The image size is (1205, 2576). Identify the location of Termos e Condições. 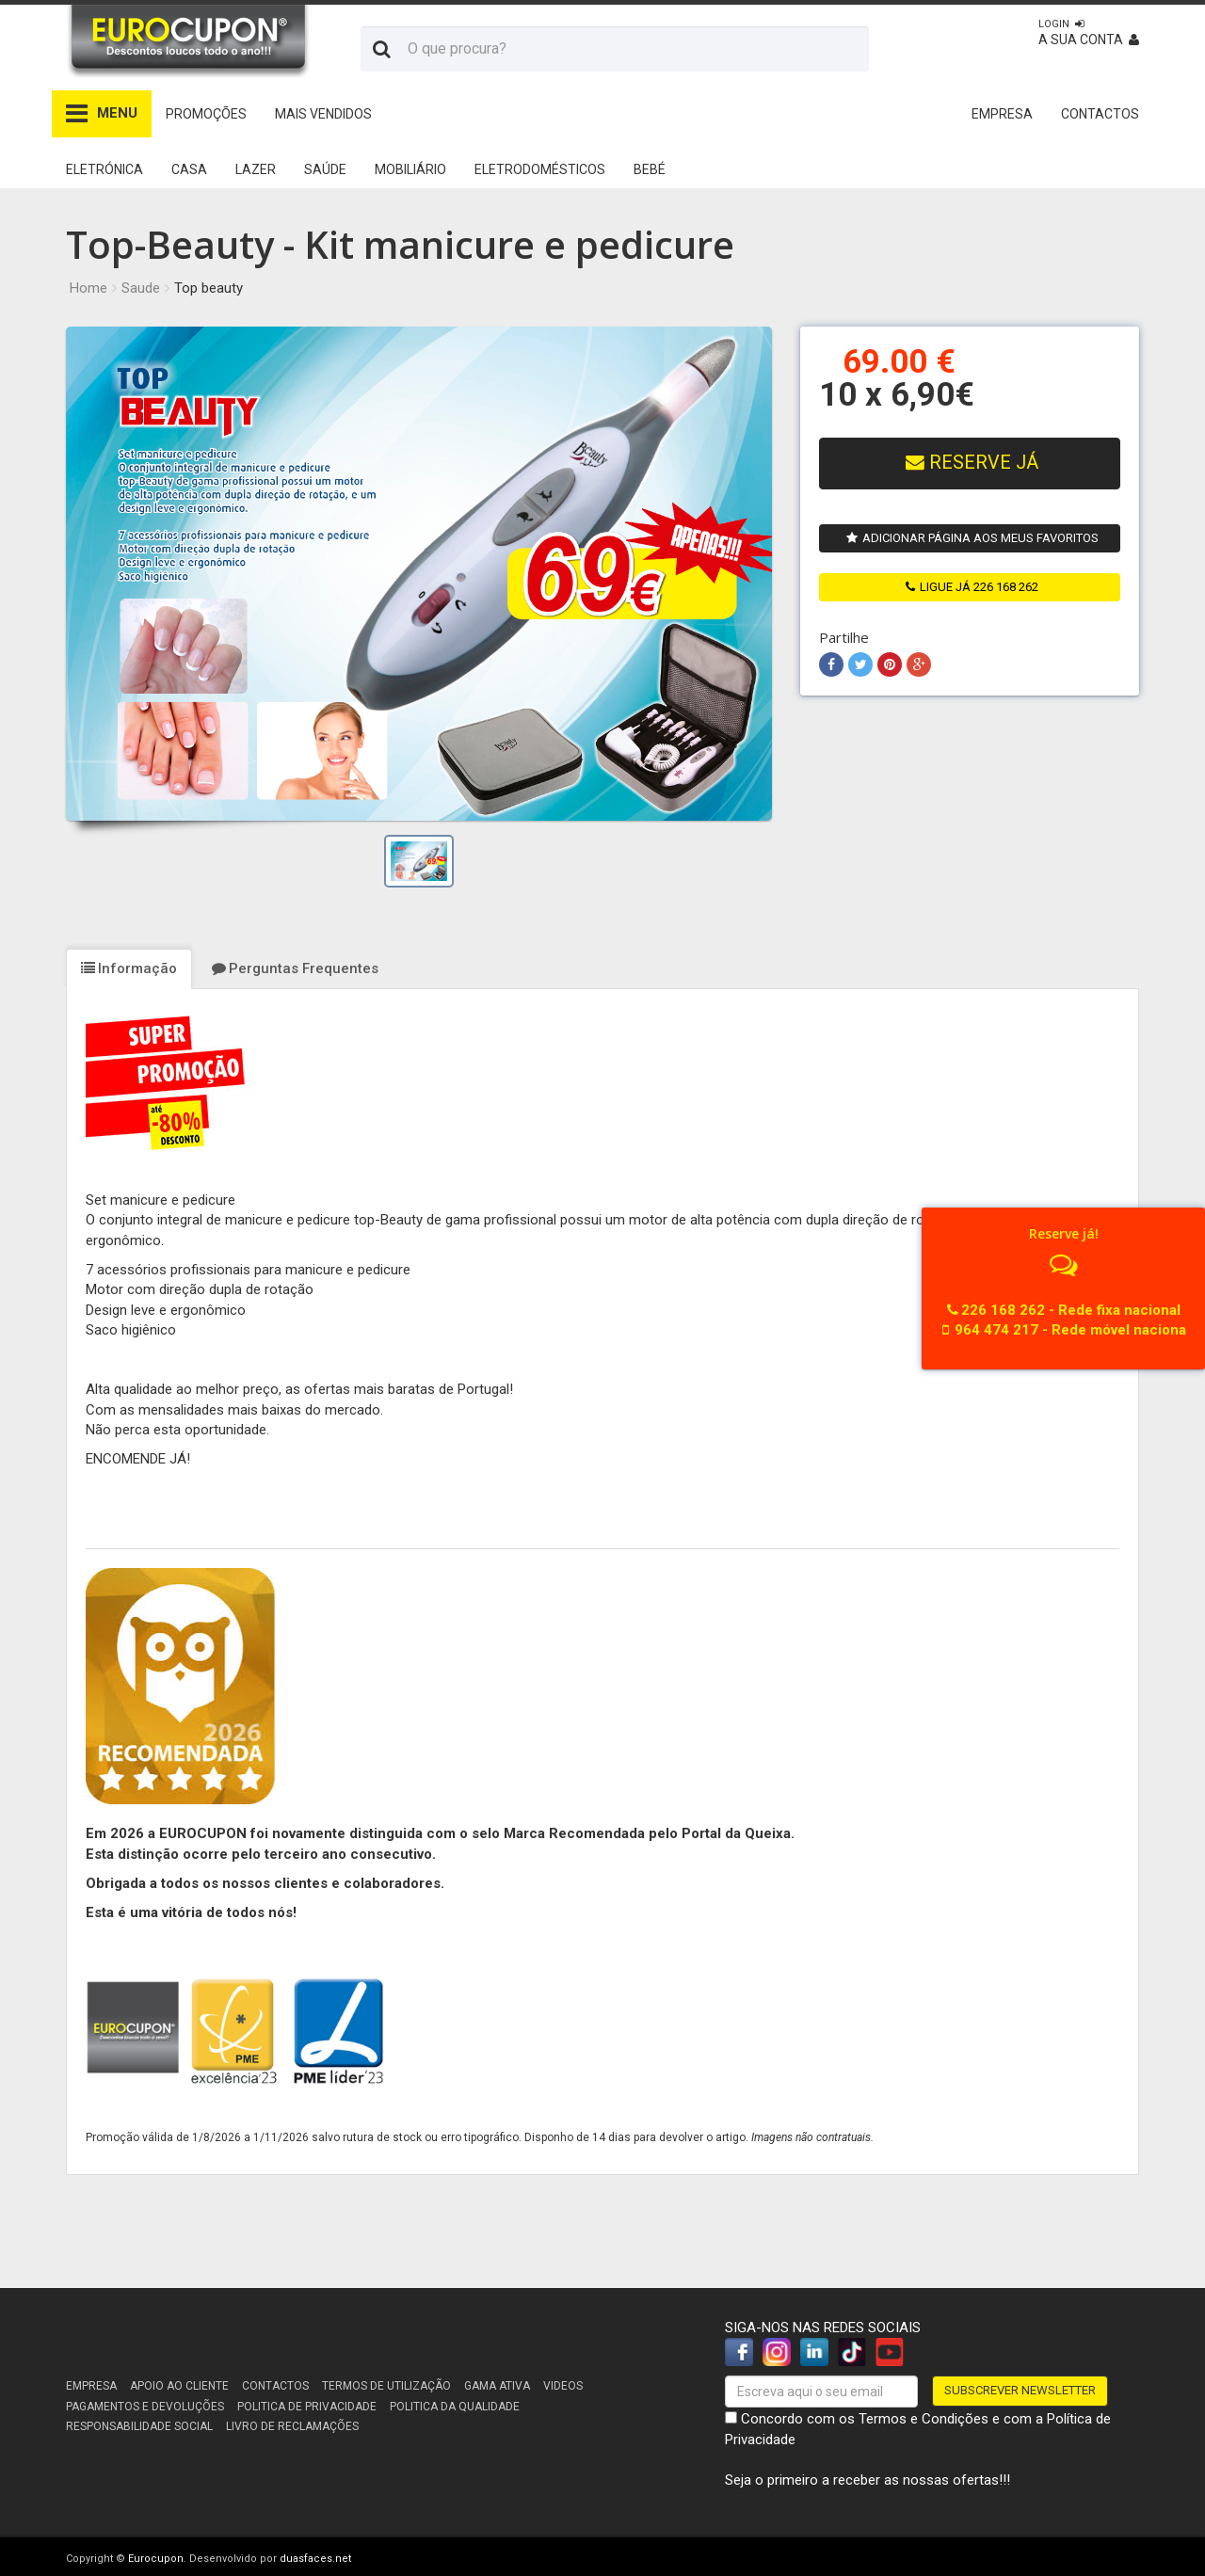
(923, 2418).